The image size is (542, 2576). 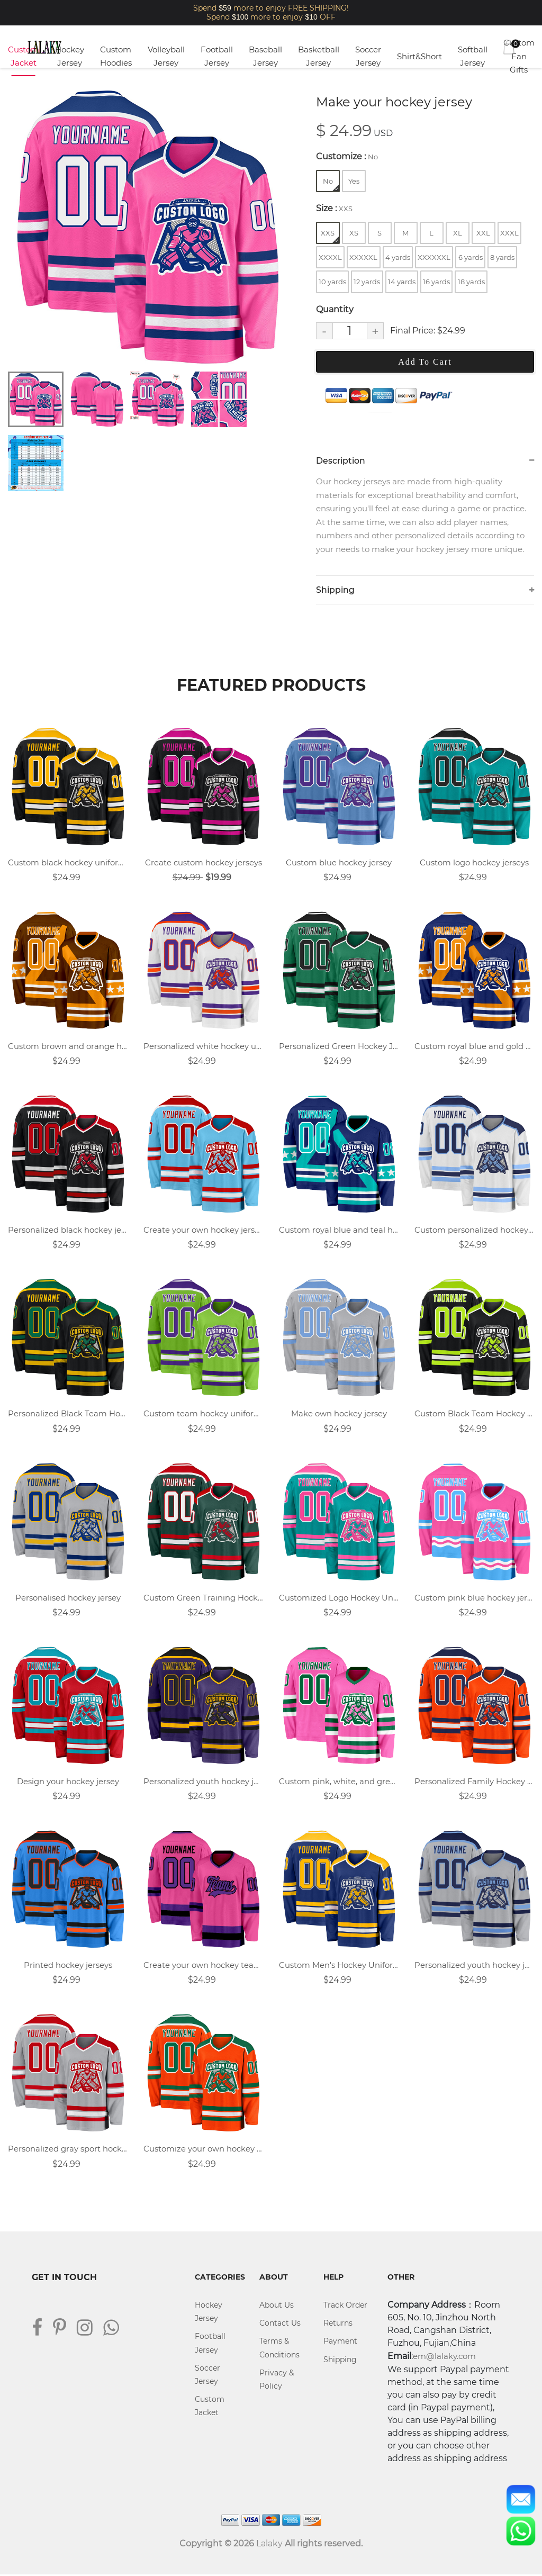 What do you see at coordinates (334, 208) in the screenshot?
I see `Size :` at bounding box center [334, 208].